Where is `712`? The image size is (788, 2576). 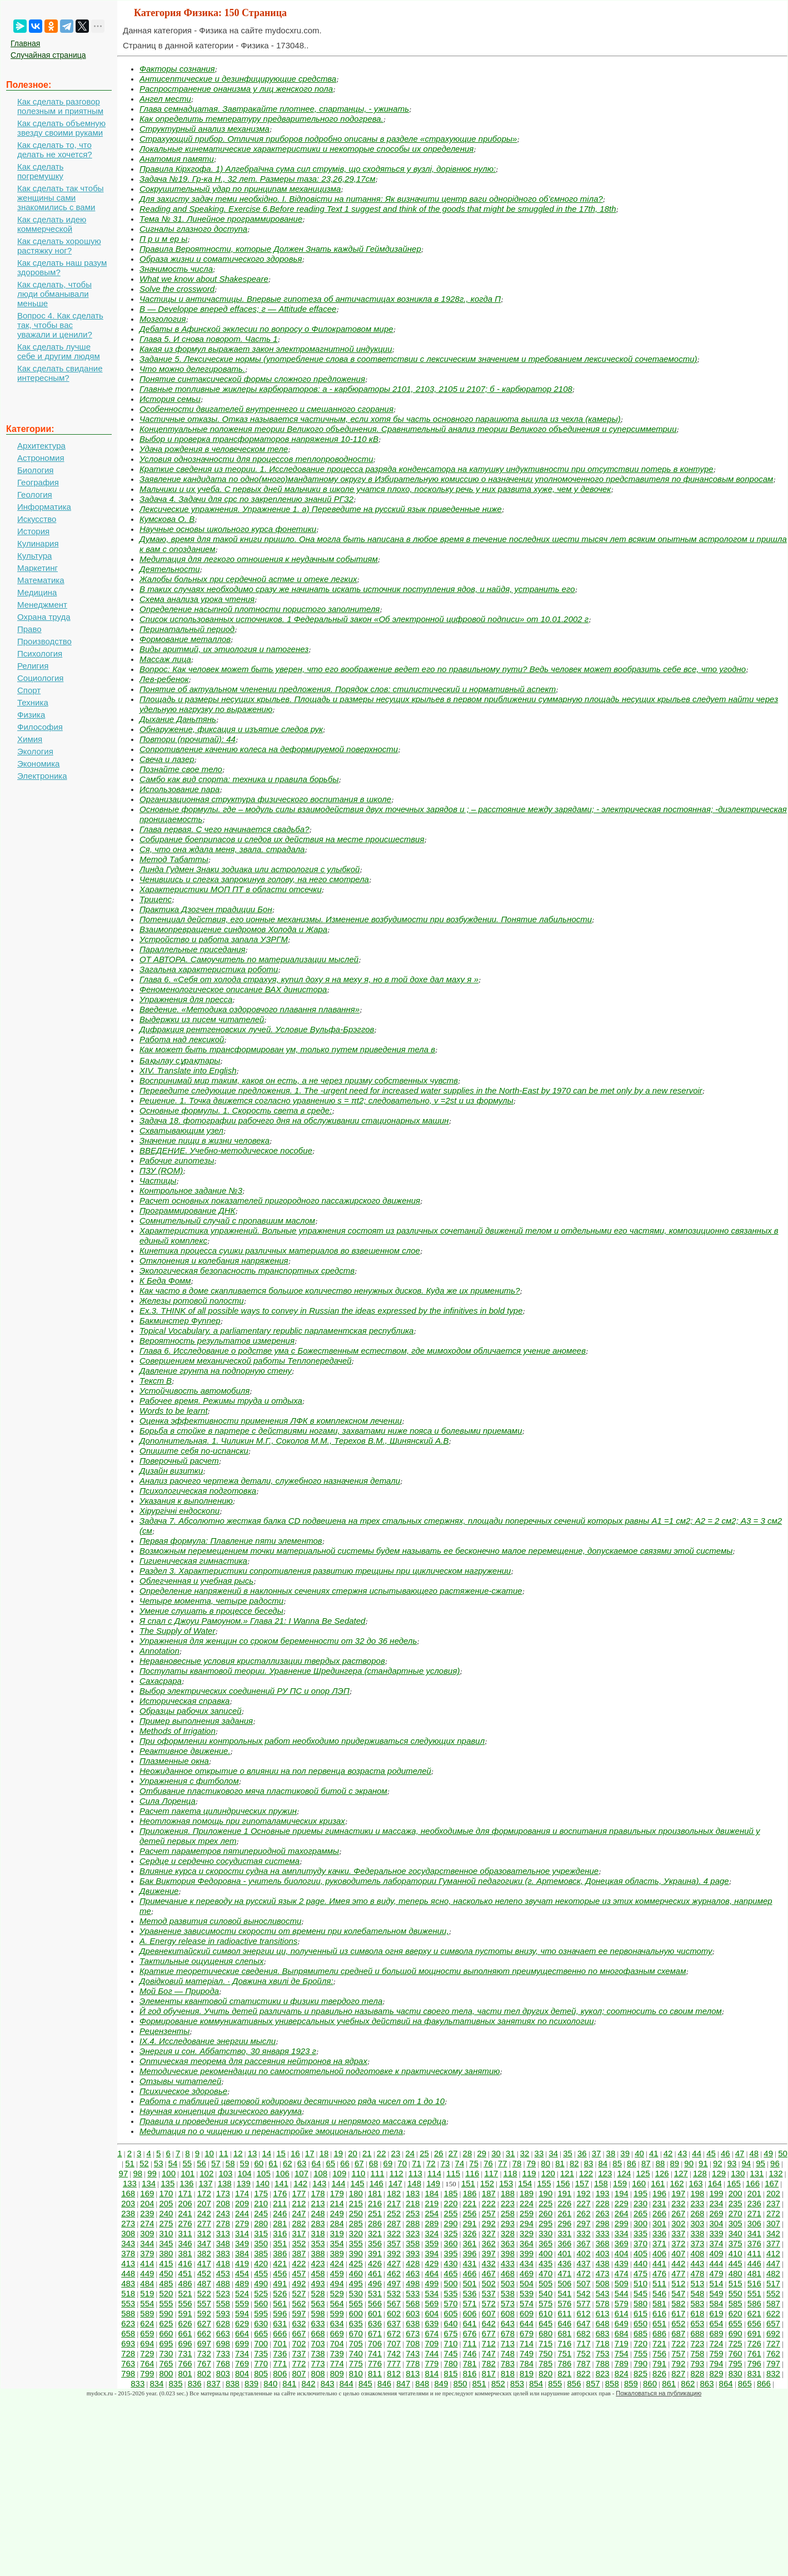
712 is located at coordinates (489, 2343).